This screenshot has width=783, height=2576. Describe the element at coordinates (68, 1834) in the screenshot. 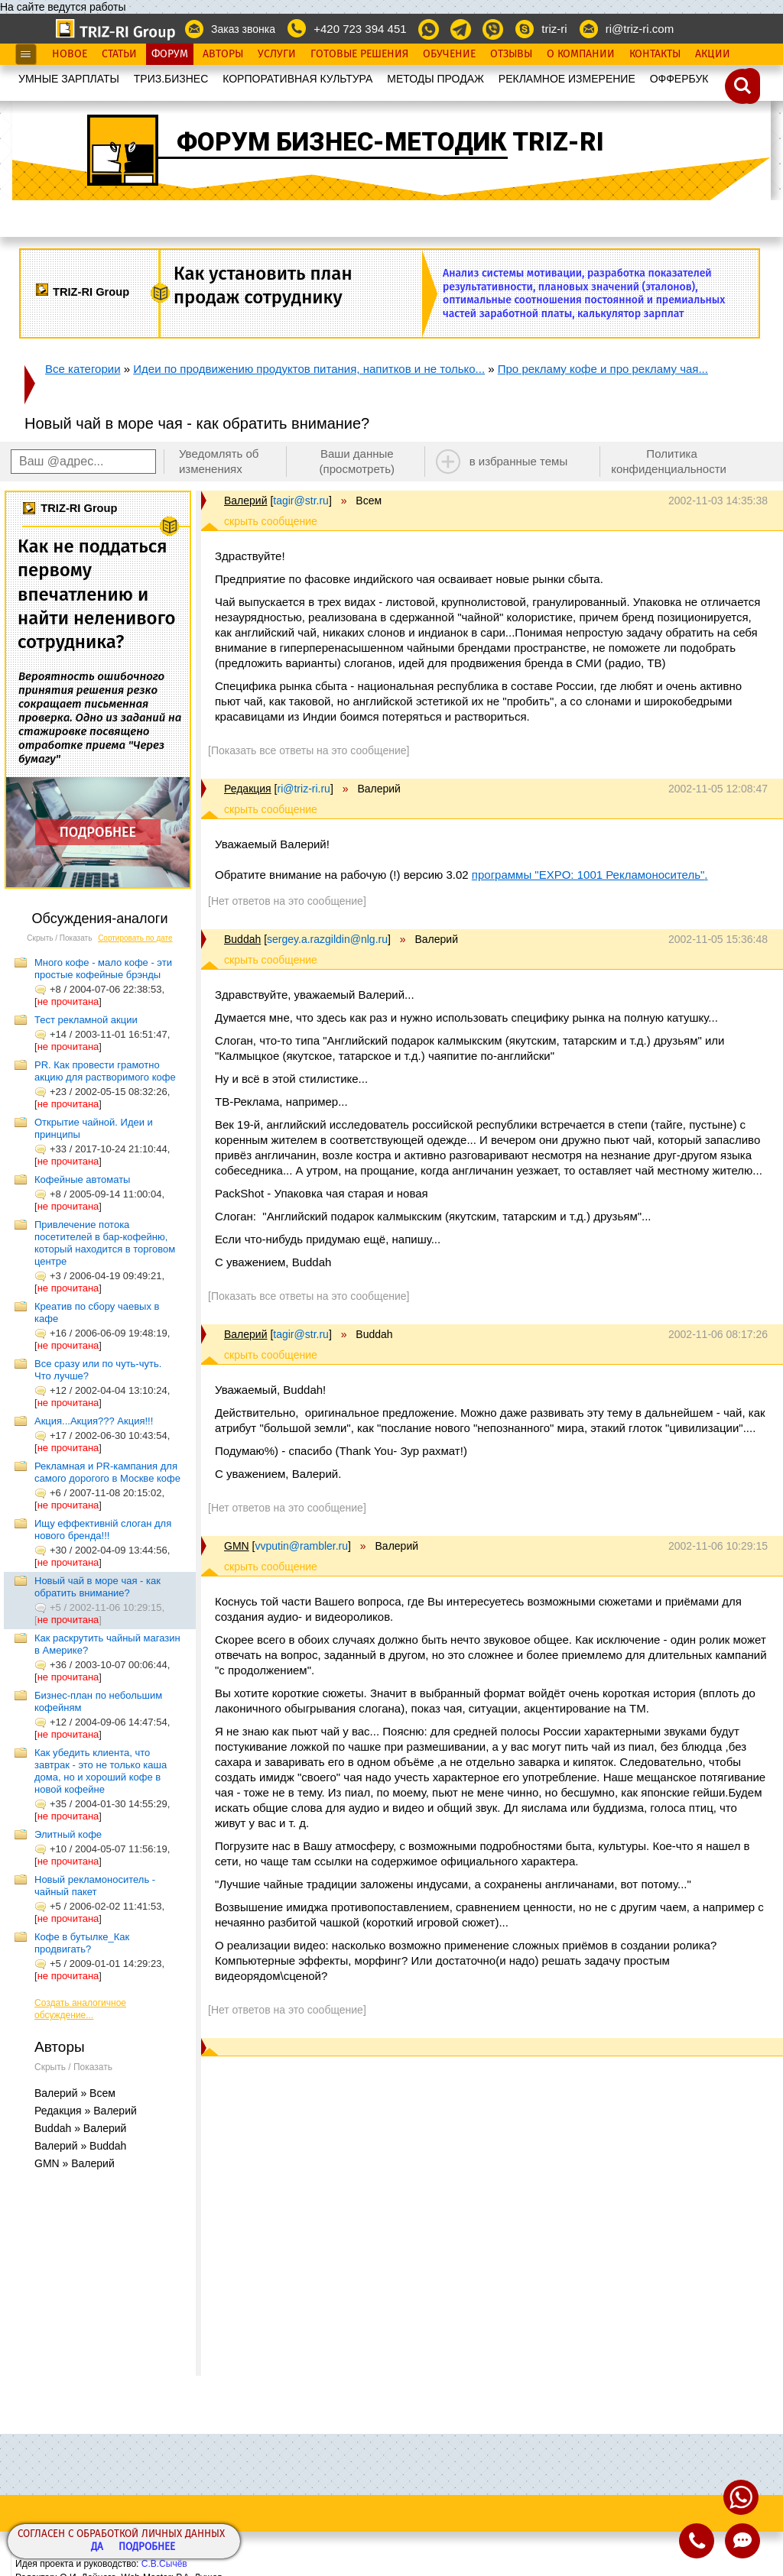

I see `Элитный кофе` at that location.